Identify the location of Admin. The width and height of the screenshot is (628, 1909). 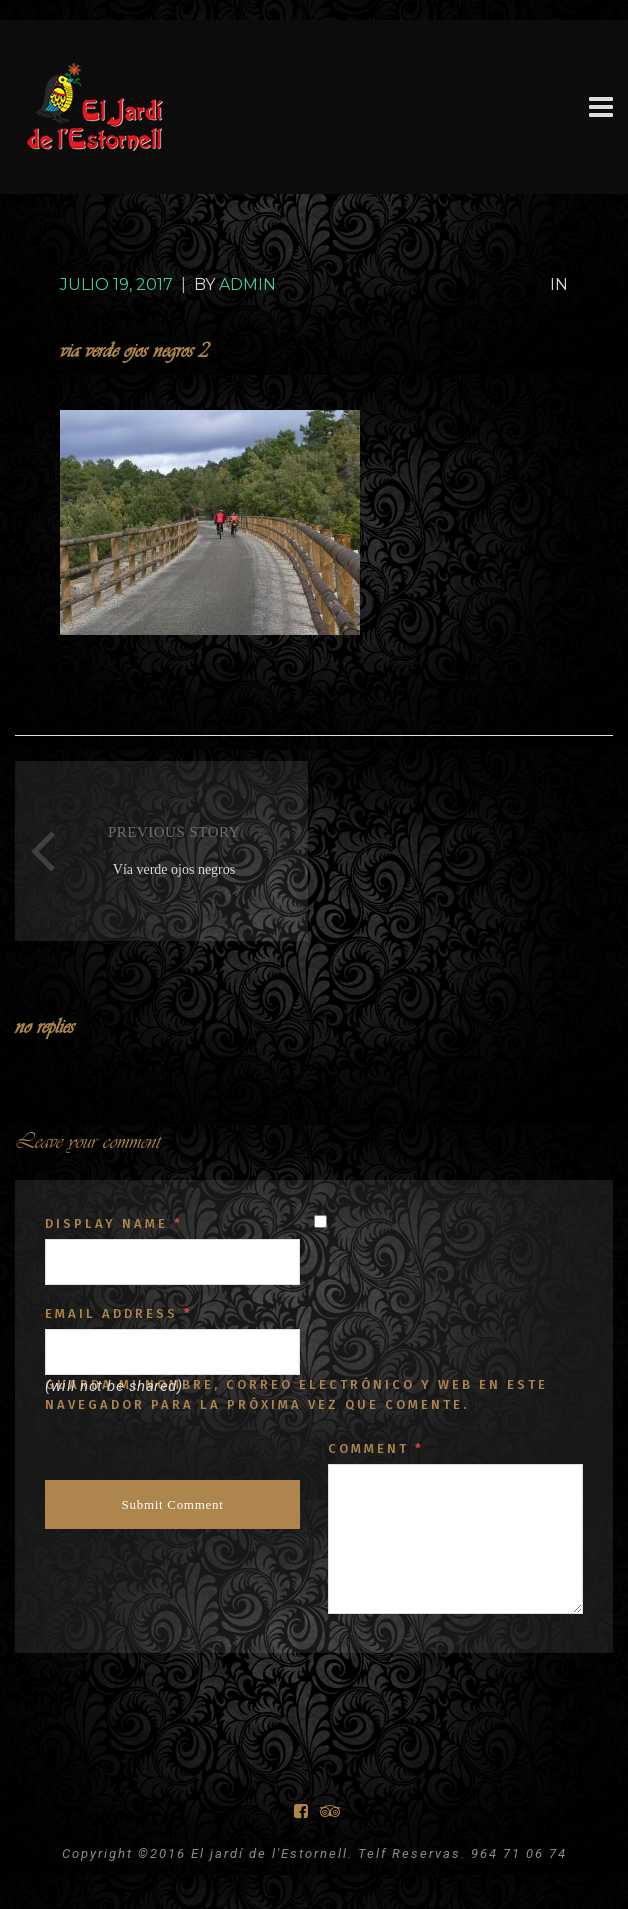
(247, 284).